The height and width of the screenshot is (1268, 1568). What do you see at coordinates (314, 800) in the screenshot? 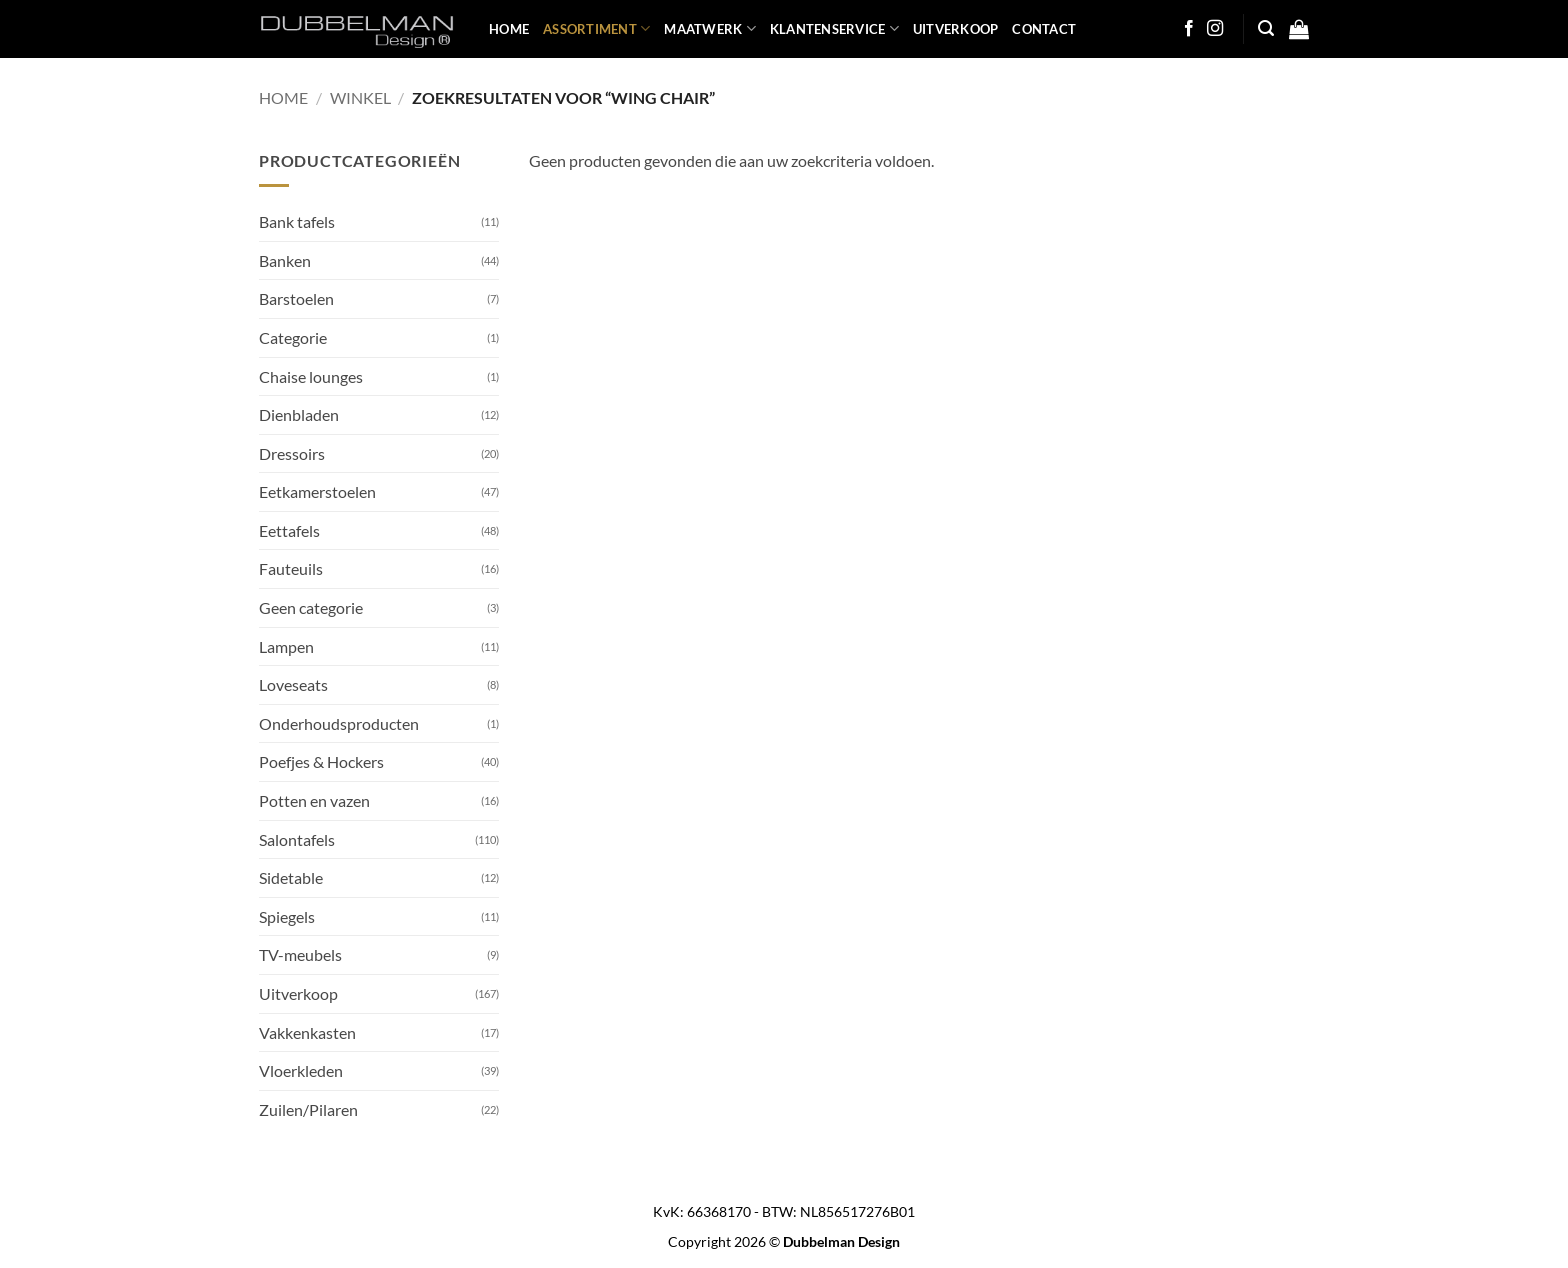
I see `Potten en vazen` at bounding box center [314, 800].